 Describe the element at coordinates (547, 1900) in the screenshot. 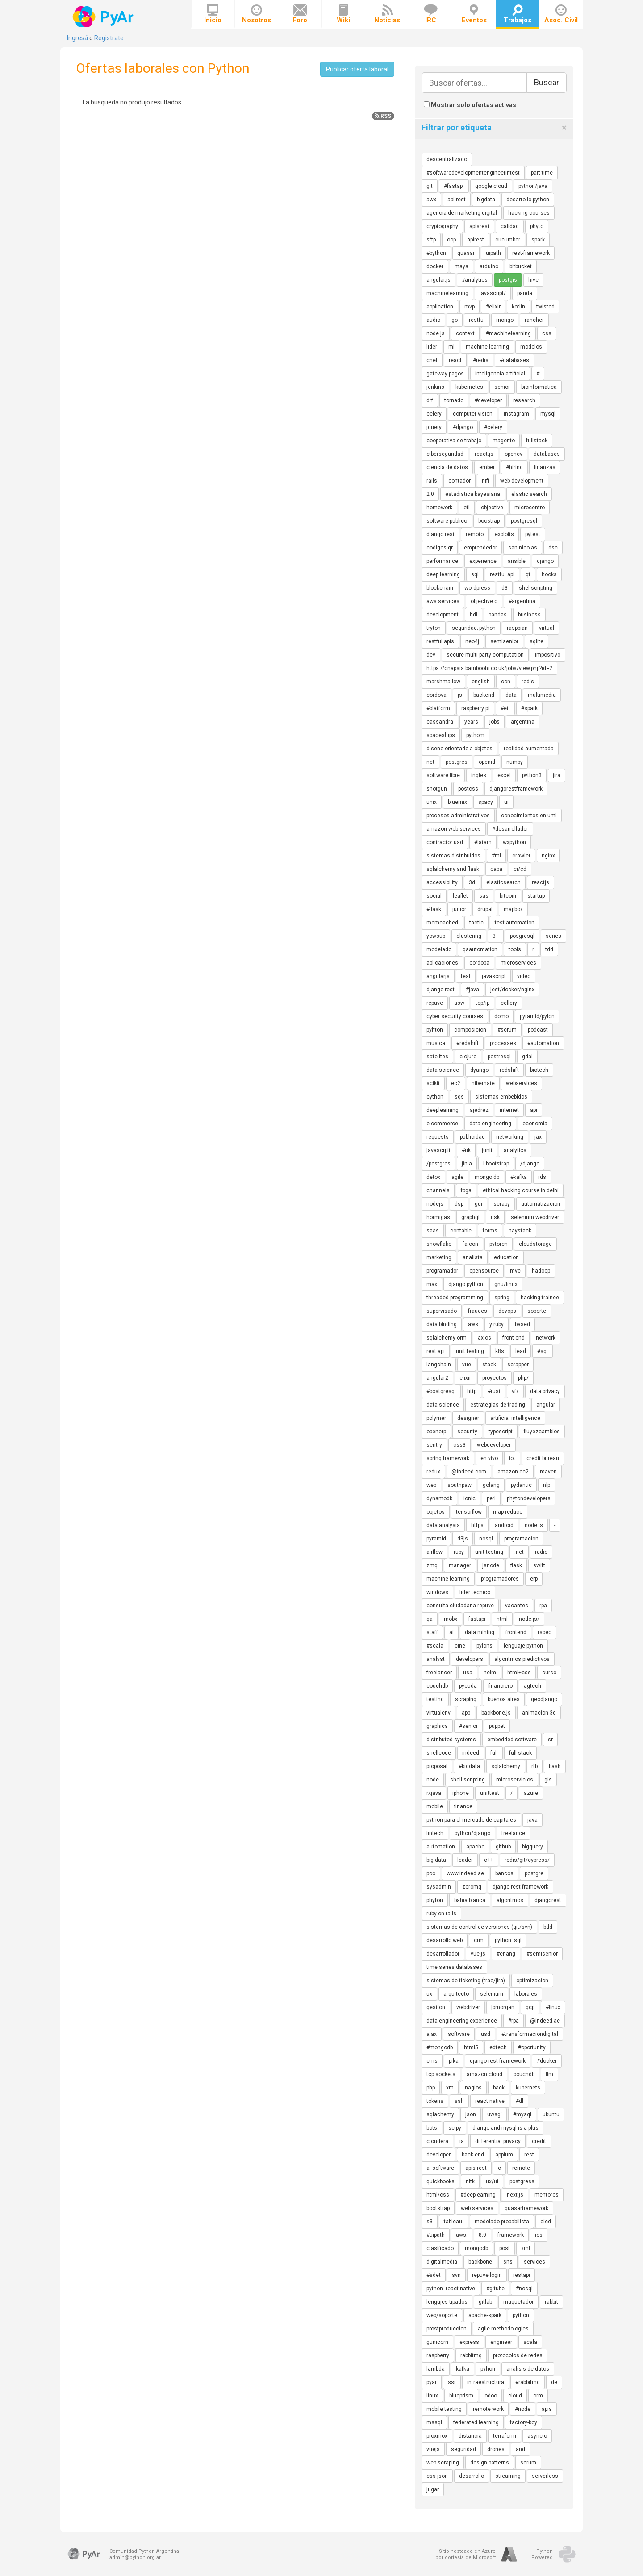

I see `djangorest` at that location.